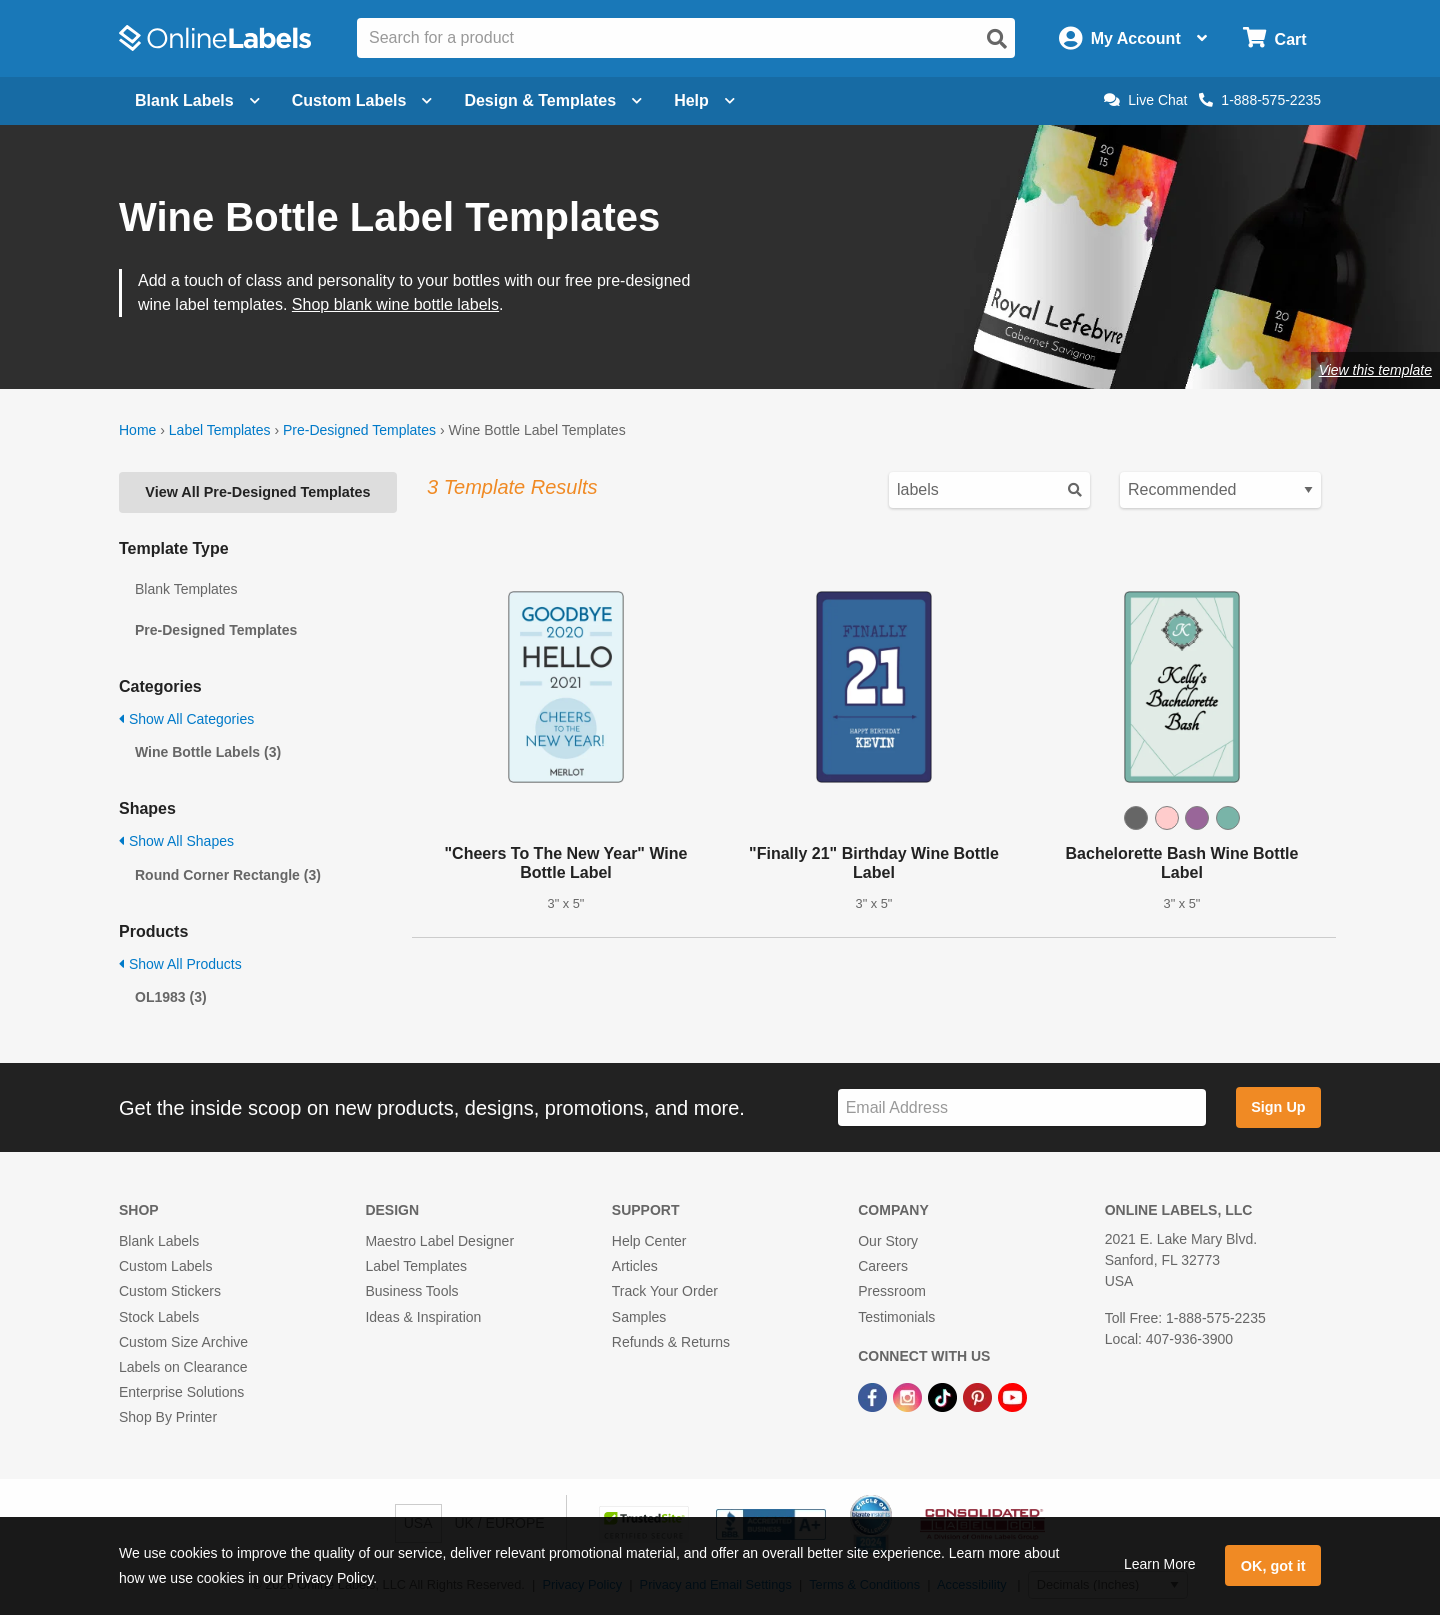 The width and height of the screenshot is (1440, 1615). I want to click on Show All Shapes, so click(176, 841).